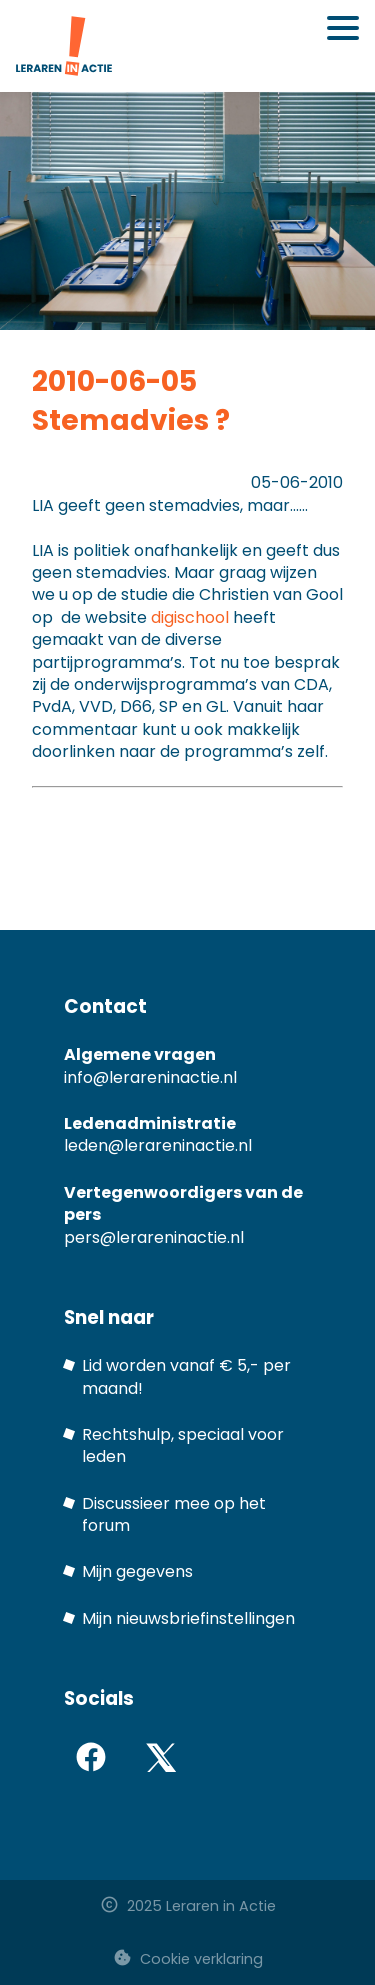  Describe the element at coordinates (190, 617) in the screenshot. I see `digischool` at that location.